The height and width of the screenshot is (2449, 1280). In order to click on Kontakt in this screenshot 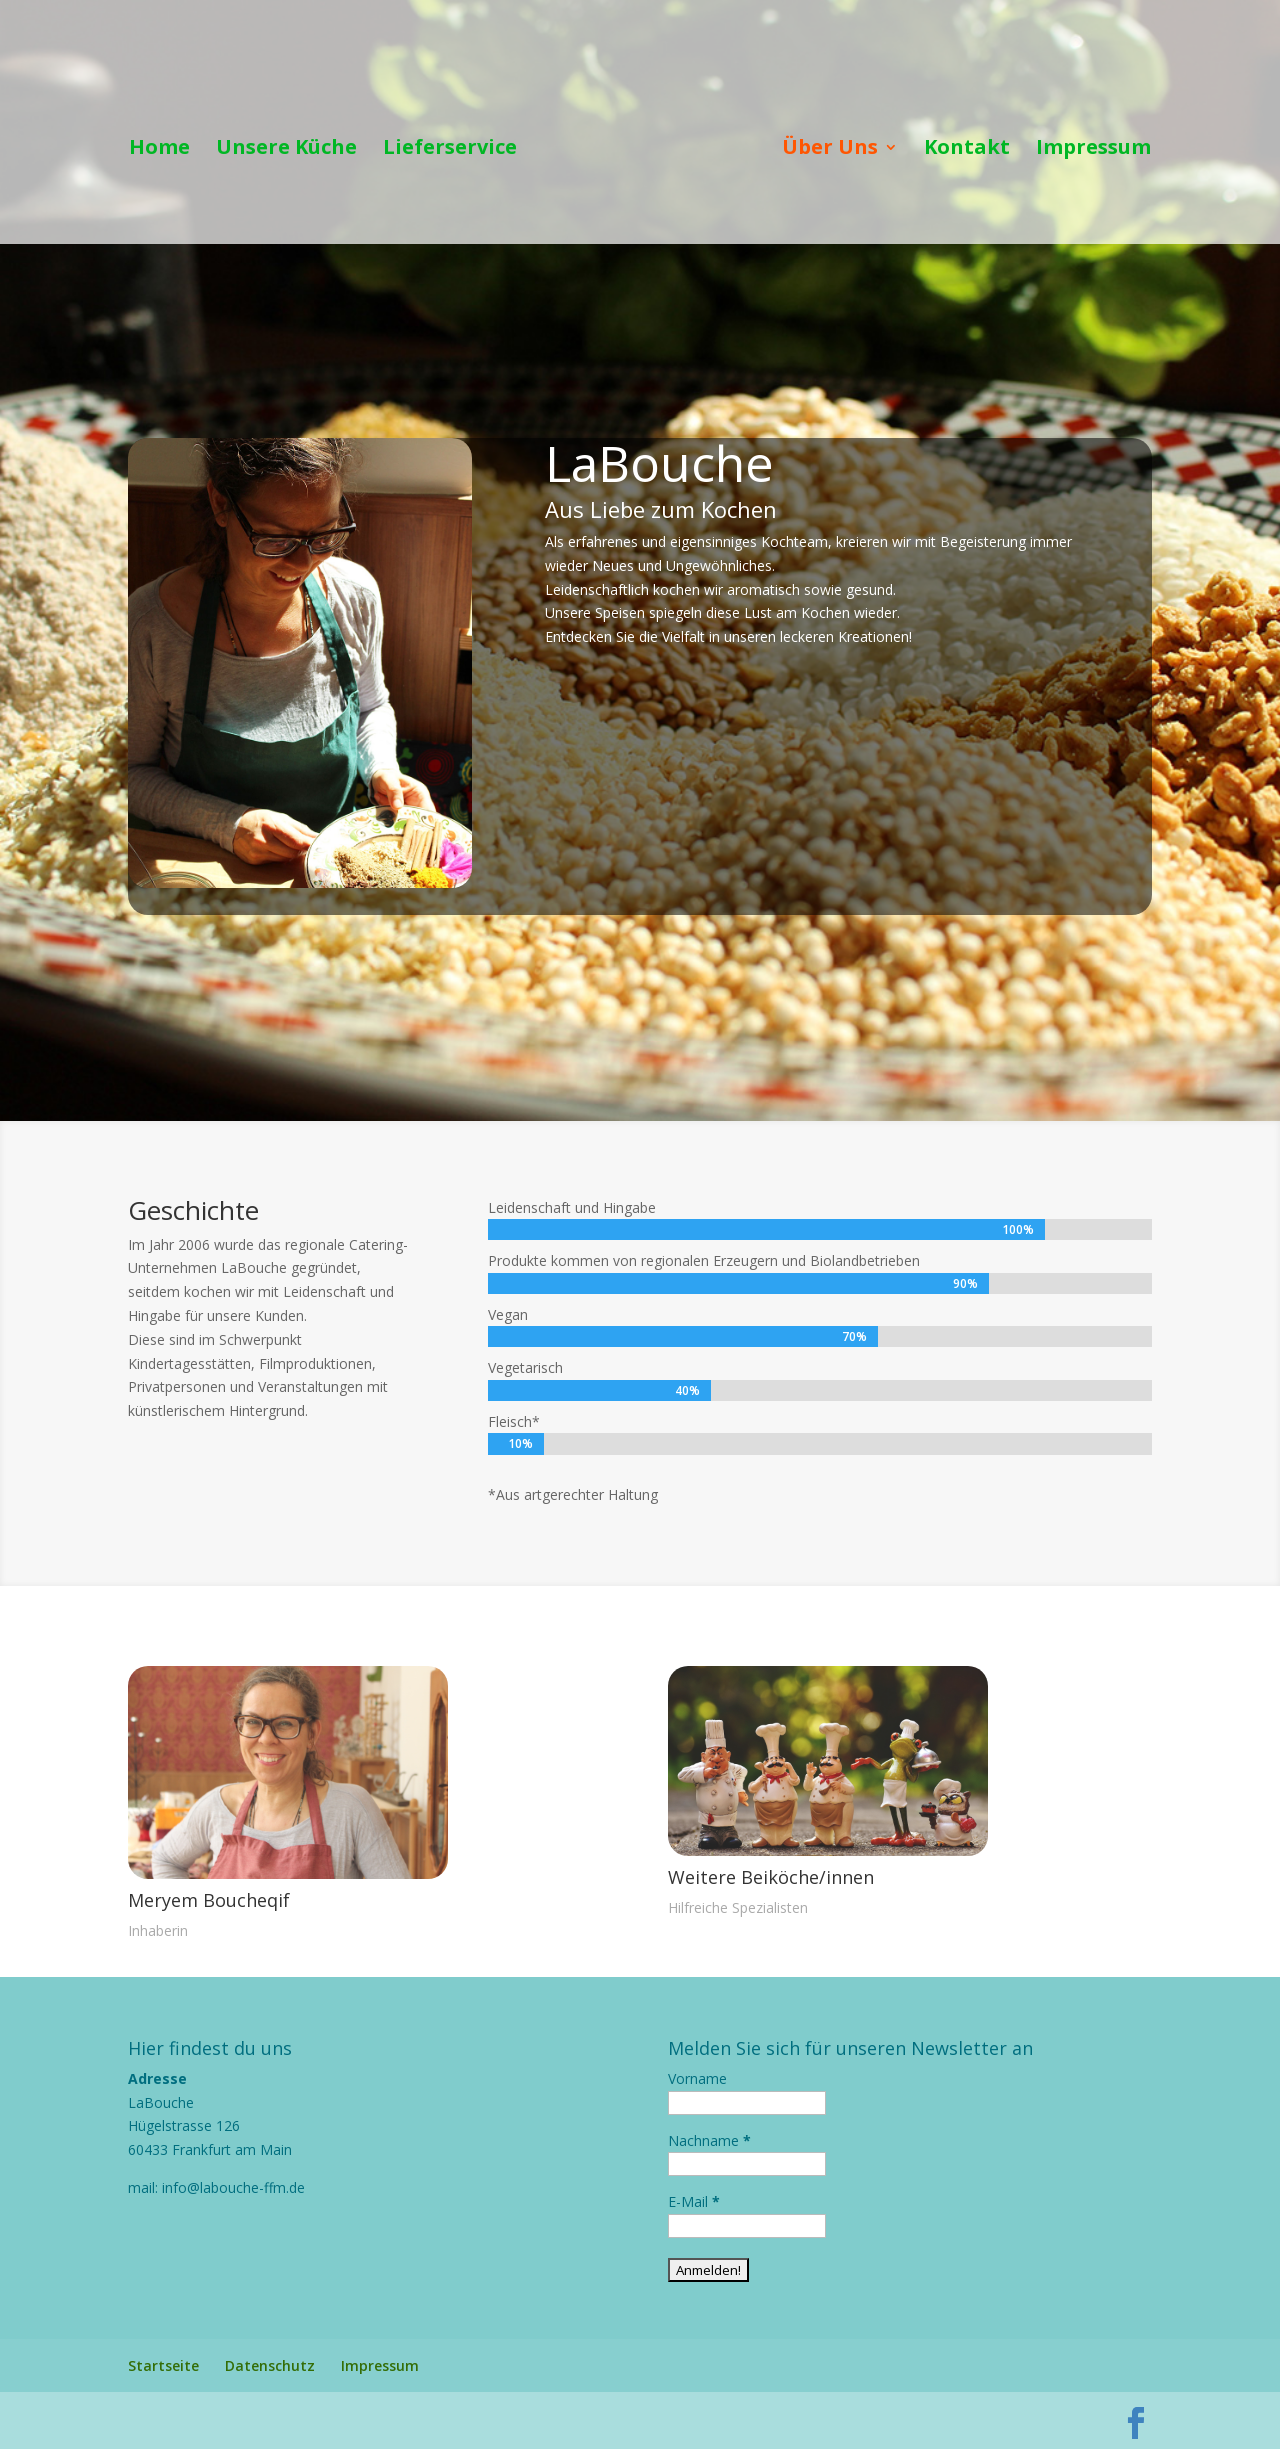, I will do `click(967, 150)`.